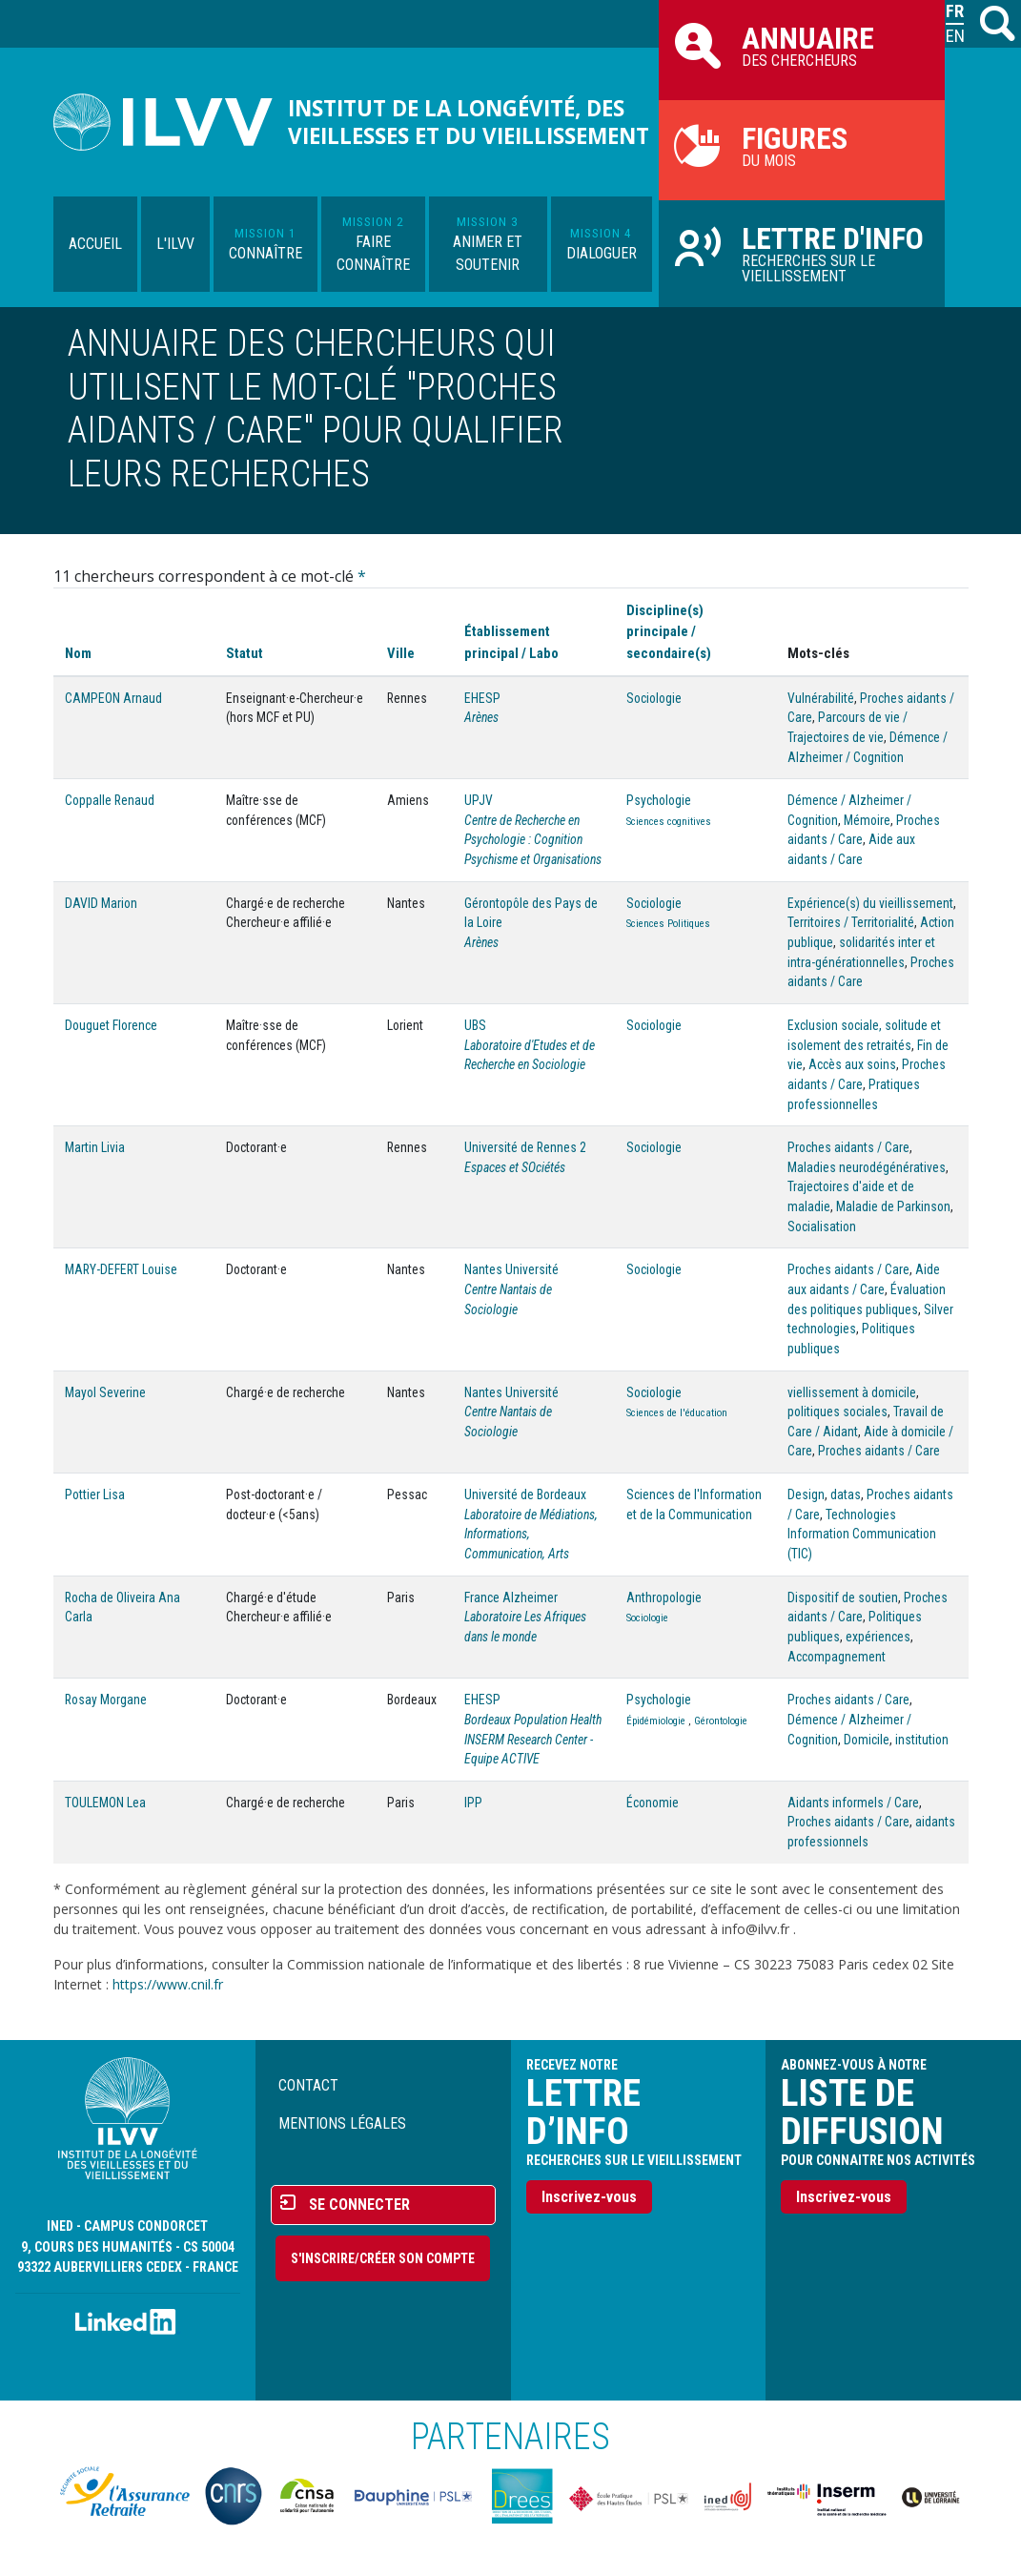 The image size is (1021, 2576). Describe the element at coordinates (676, 1413) in the screenshot. I see `Sciences de l'éducation` at that location.